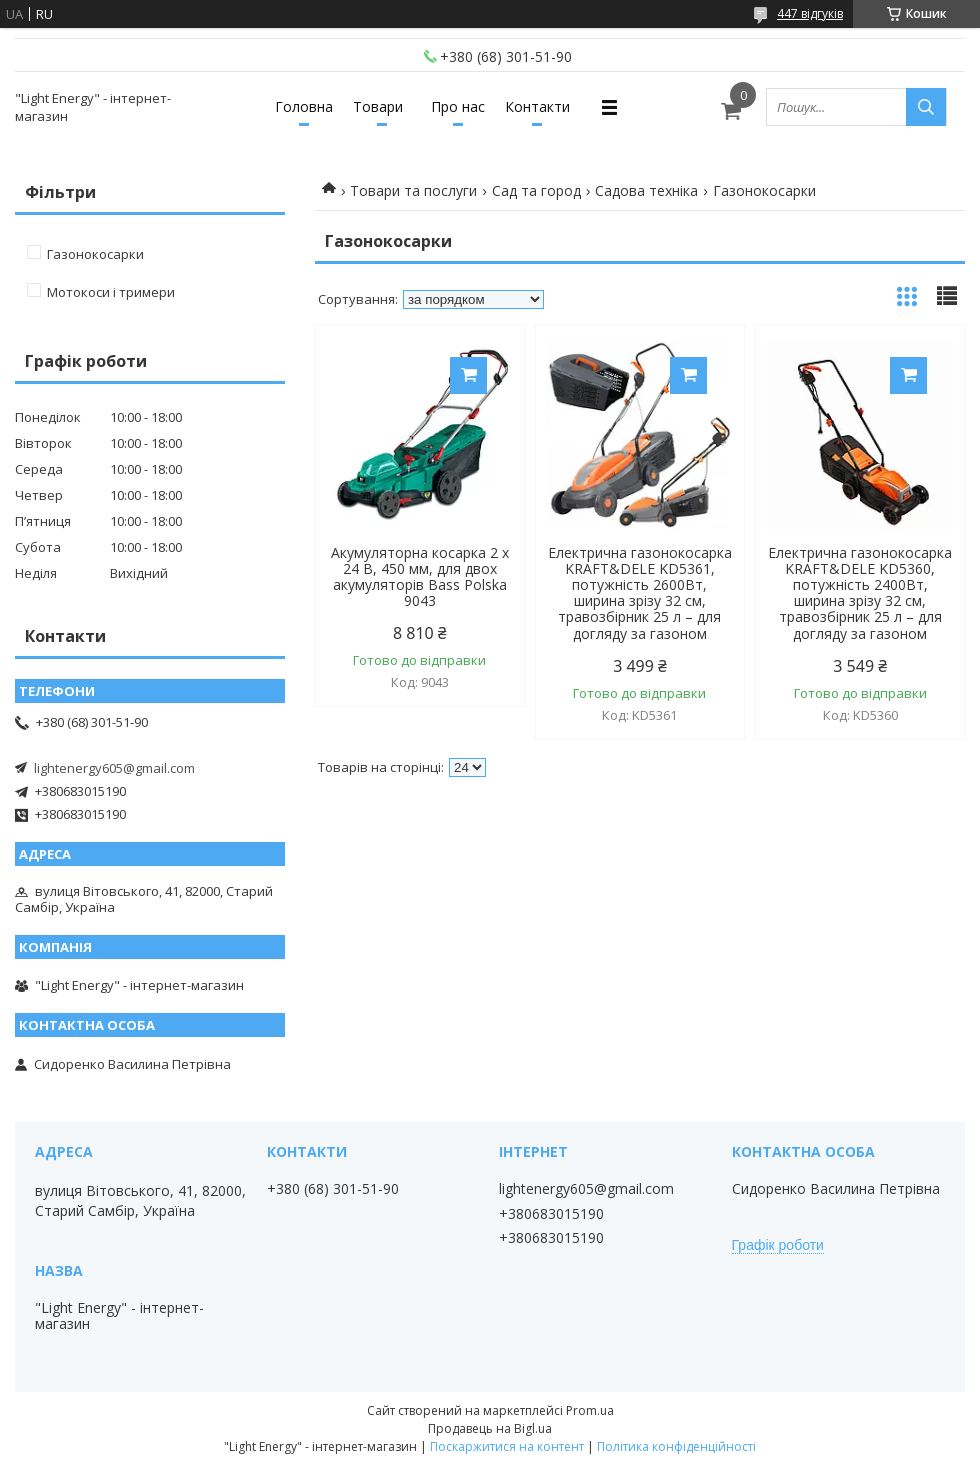 This screenshot has width=980, height=1466. Describe the element at coordinates (507, 1446) in the screenshot. I see `Поскаржитися на контент` at that location.